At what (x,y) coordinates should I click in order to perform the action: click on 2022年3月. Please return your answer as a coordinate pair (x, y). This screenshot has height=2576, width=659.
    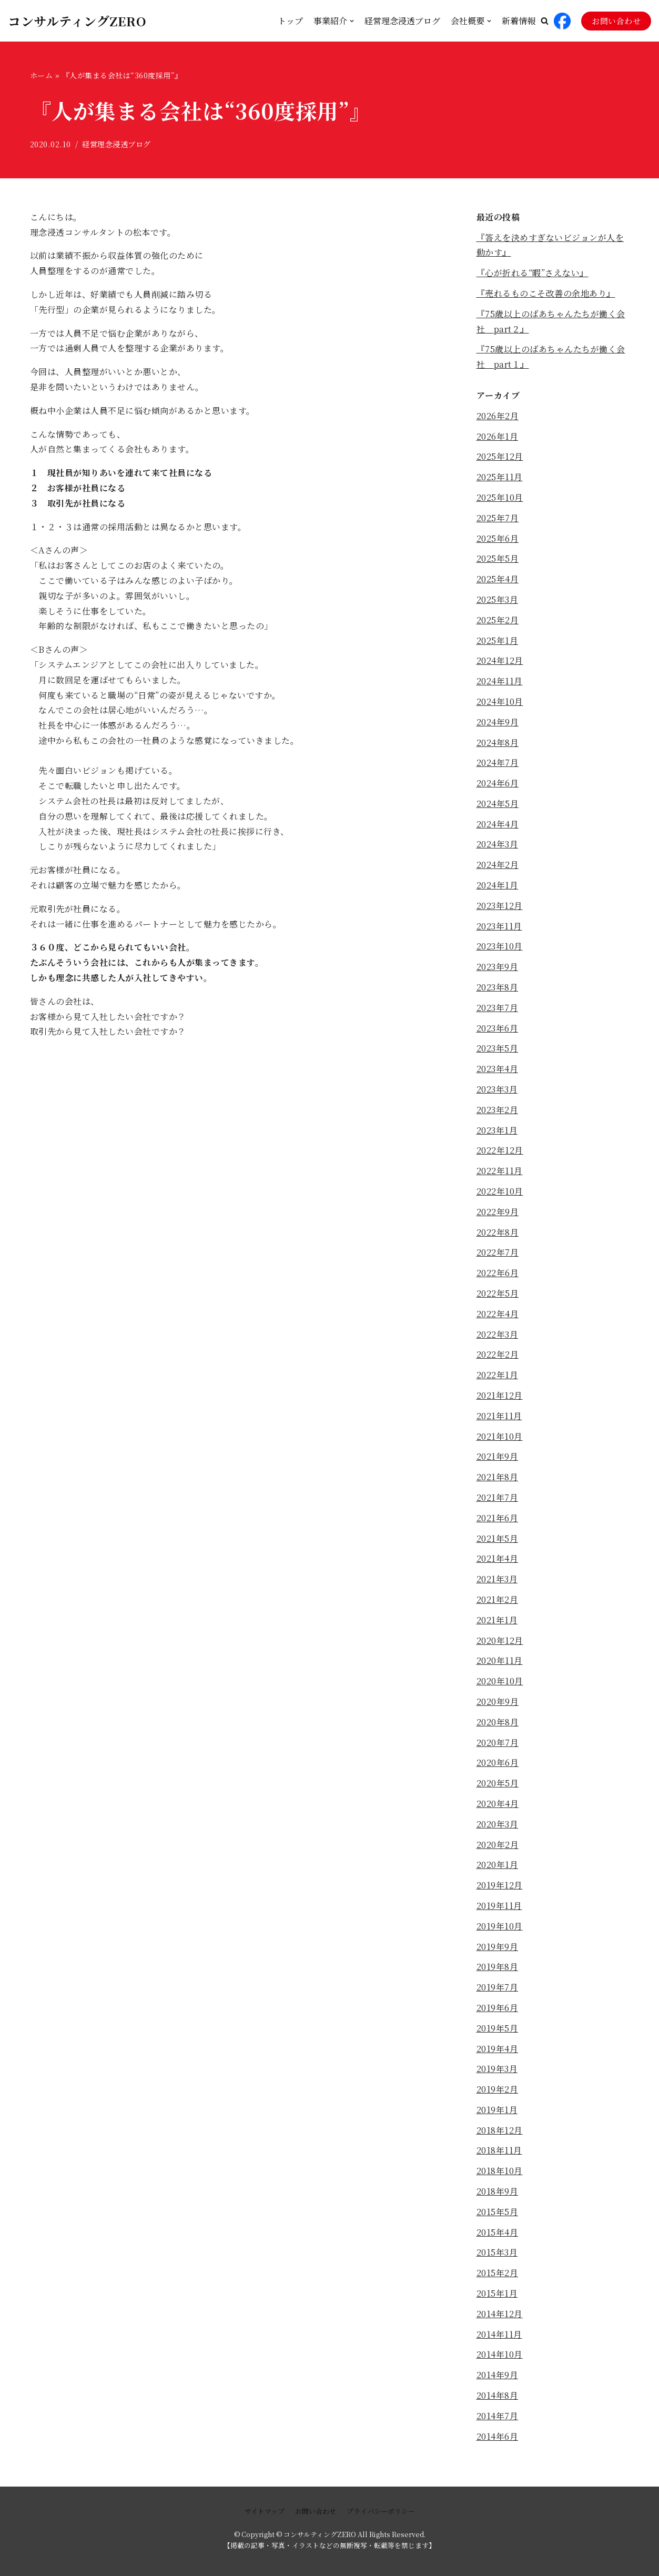
    Looking at the image, I should click on (497, 1334).